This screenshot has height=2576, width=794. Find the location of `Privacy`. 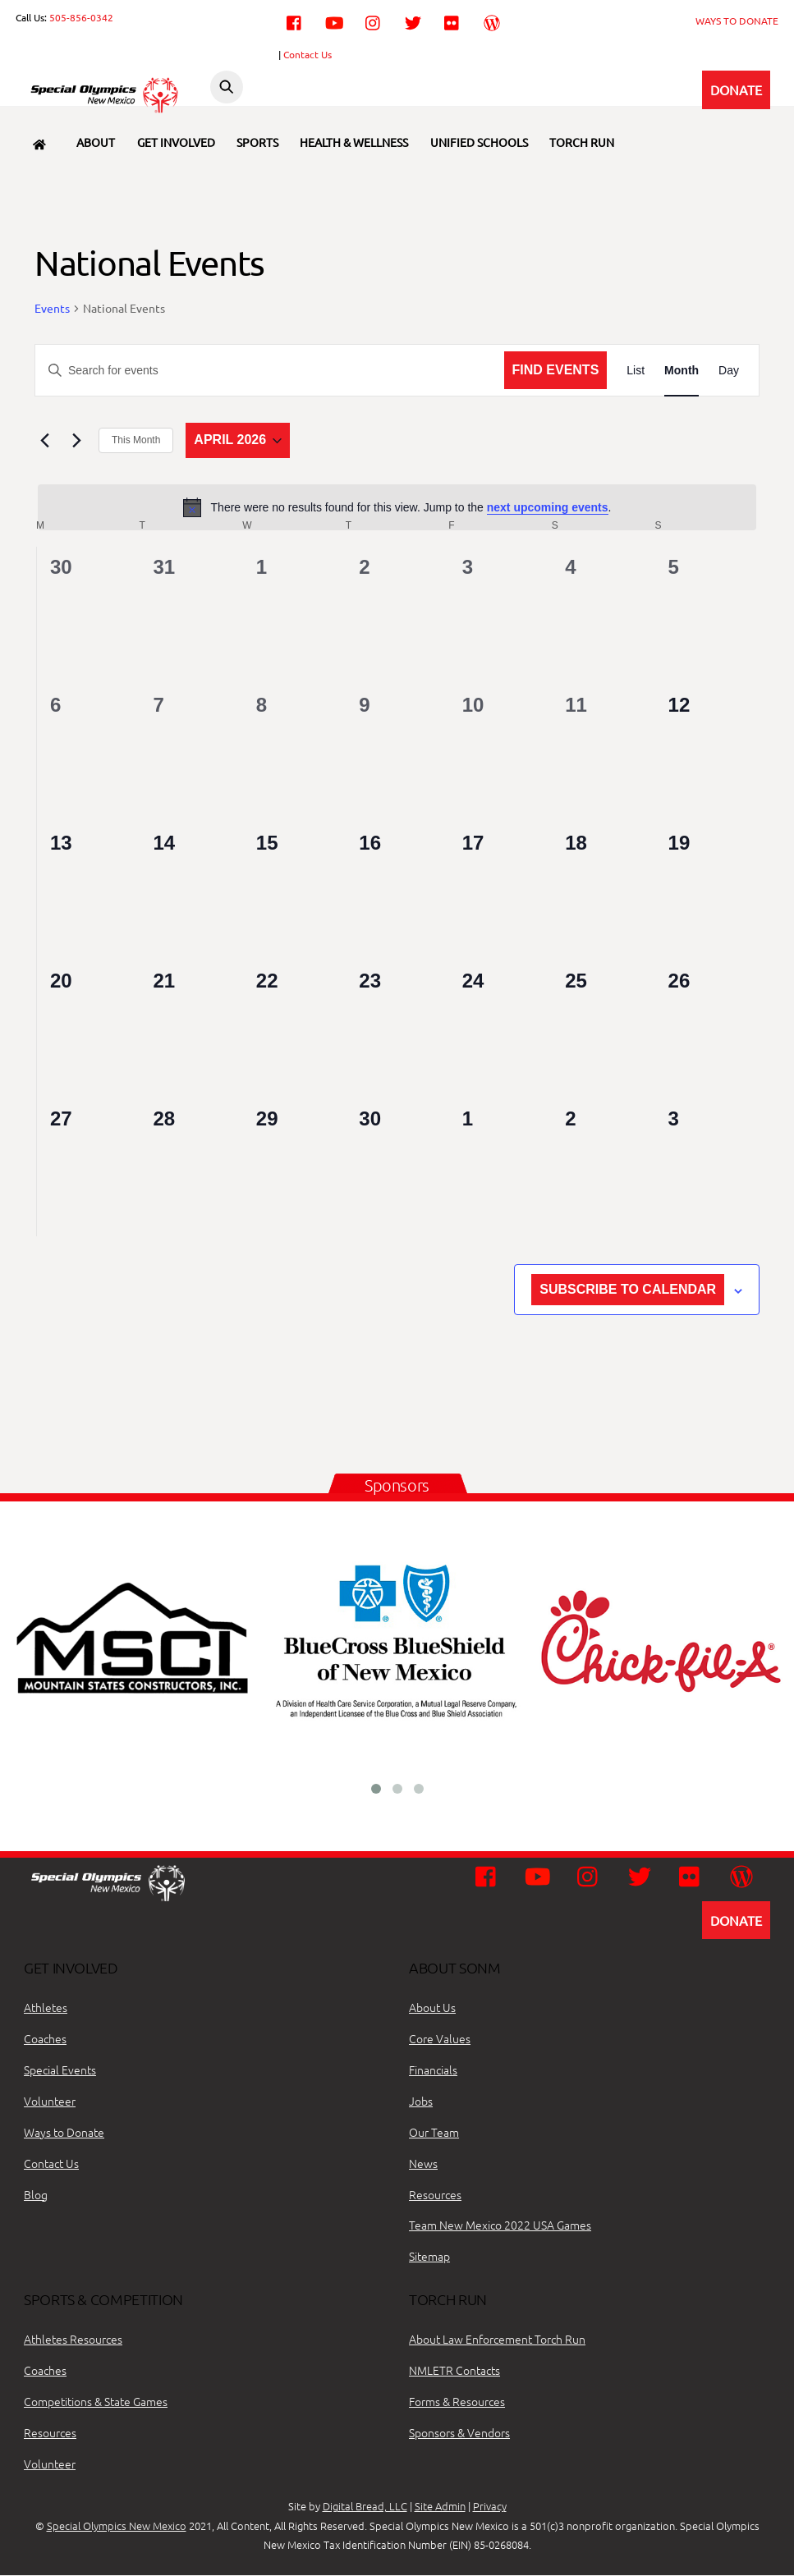

Privacy is located at coordinates (490, 2506).